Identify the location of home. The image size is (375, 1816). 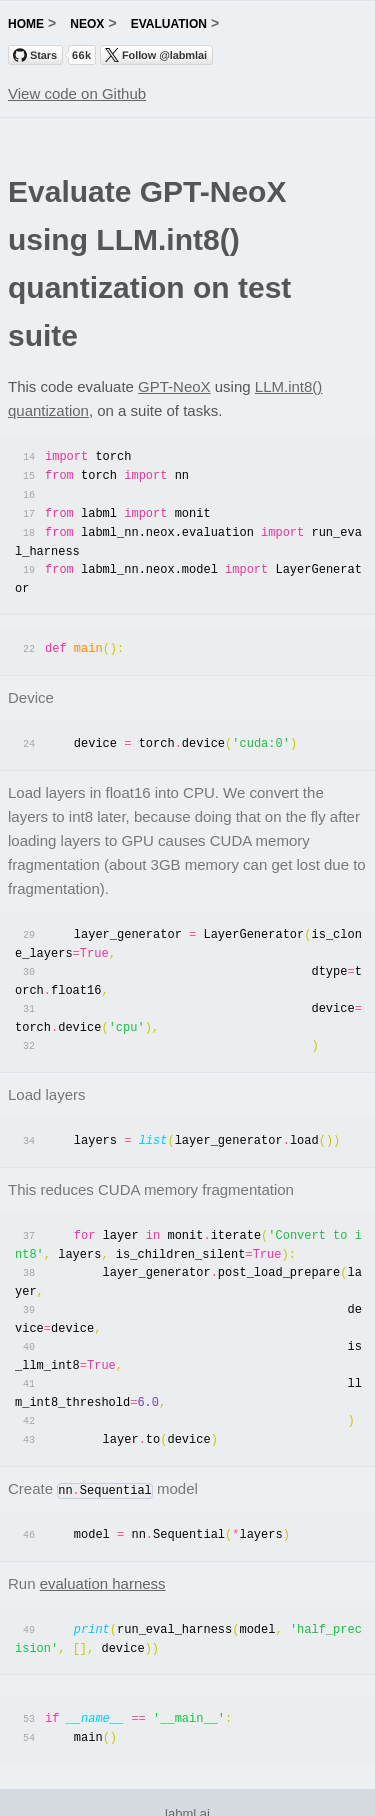
(26, 24).